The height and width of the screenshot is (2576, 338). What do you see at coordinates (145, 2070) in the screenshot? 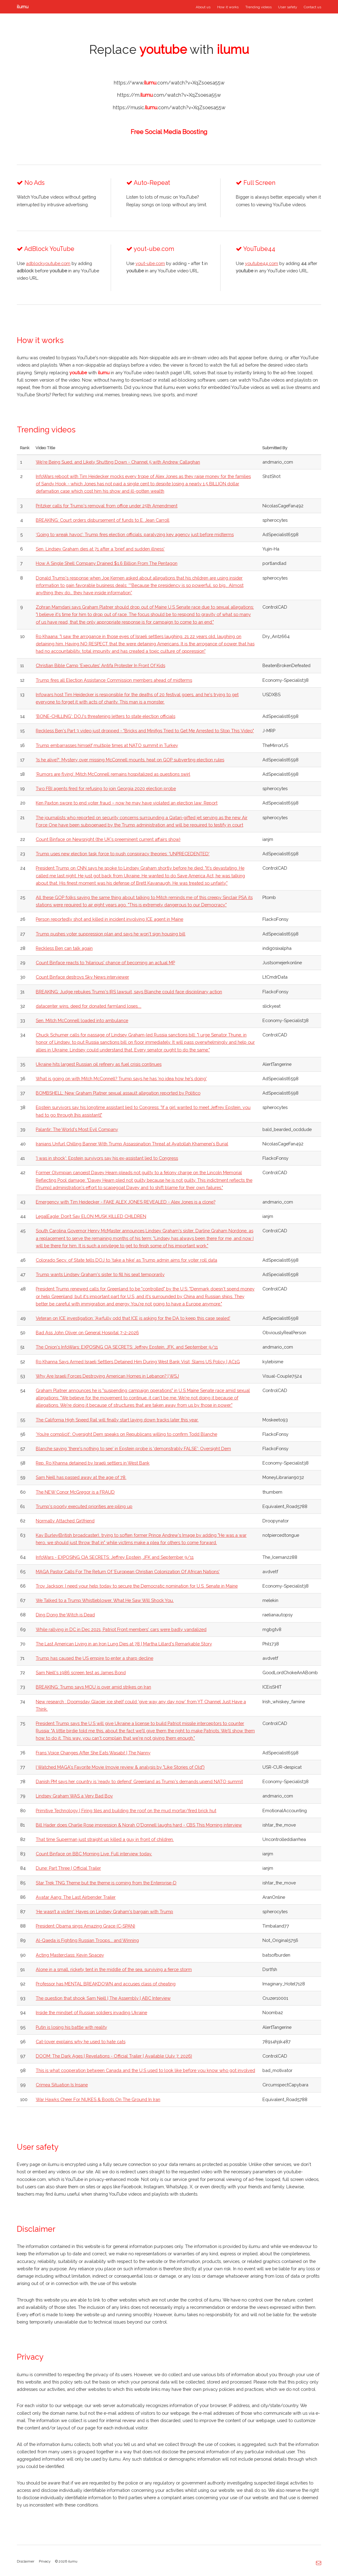
I see `This is what cooperation between Canada and the U.S used to look like before you know who got involved` at bounding box center [145, 2070].